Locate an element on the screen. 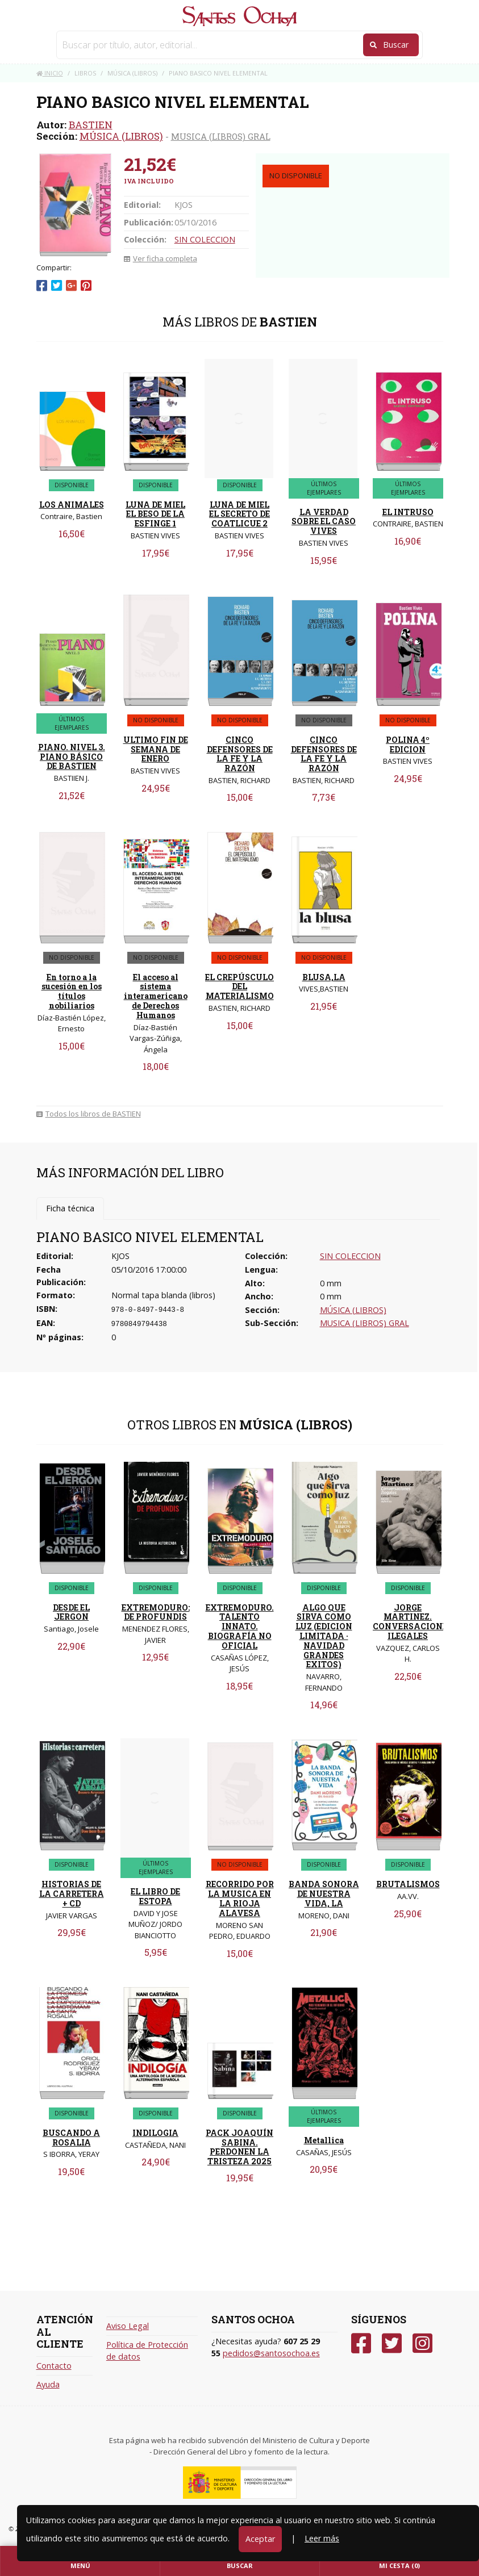  Todos los libros de BASTIEN is located at coordinates (88, 1114).